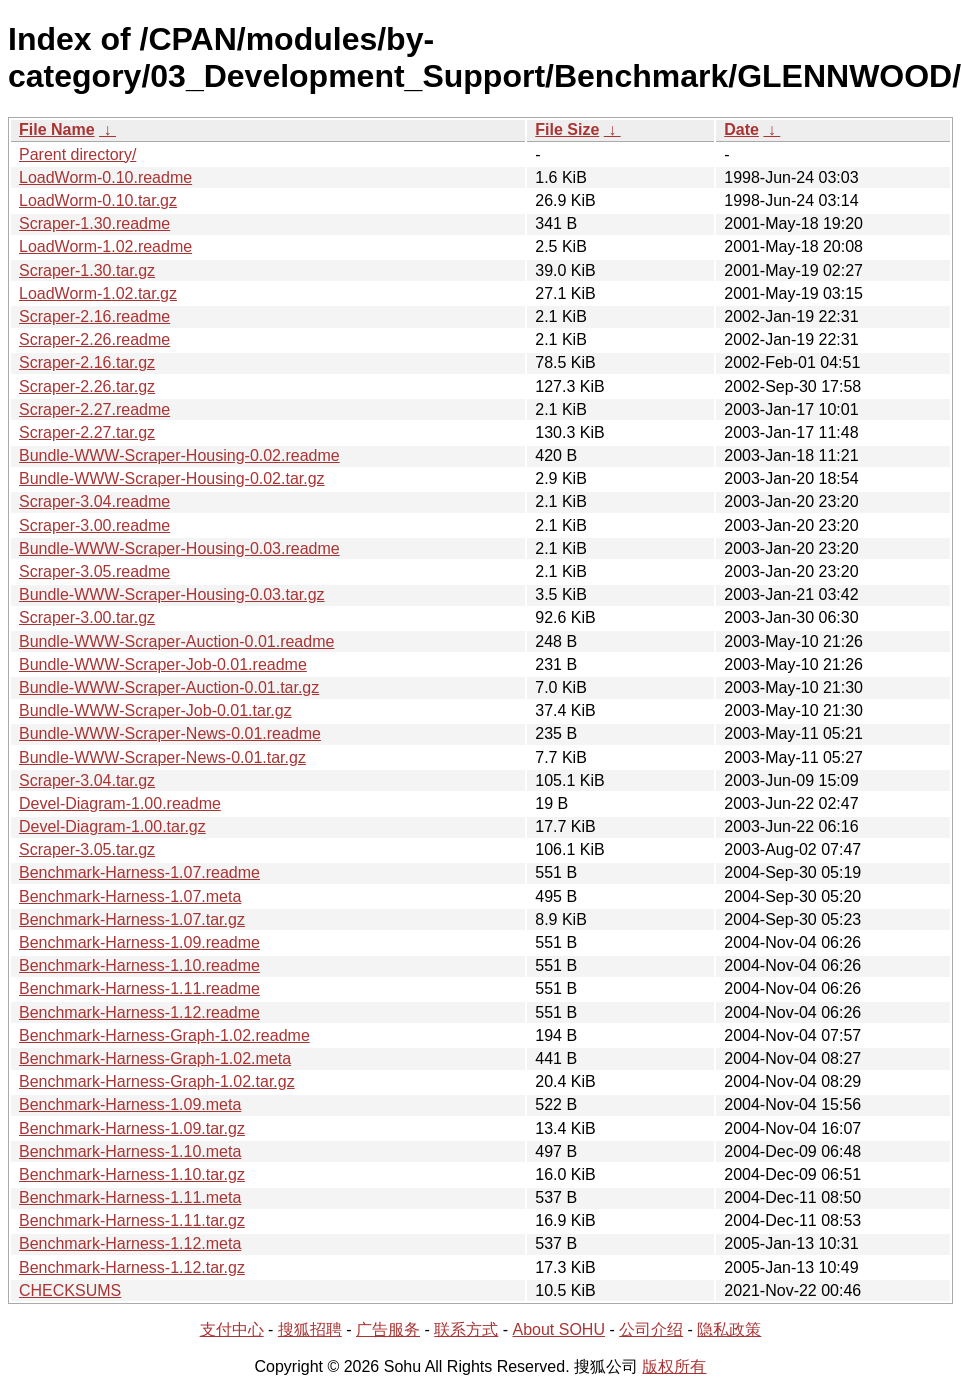 The width and height of the screenshot is (961, 1394). I want to click on Scraper-1.30.tar.gz, so click(87, 270).